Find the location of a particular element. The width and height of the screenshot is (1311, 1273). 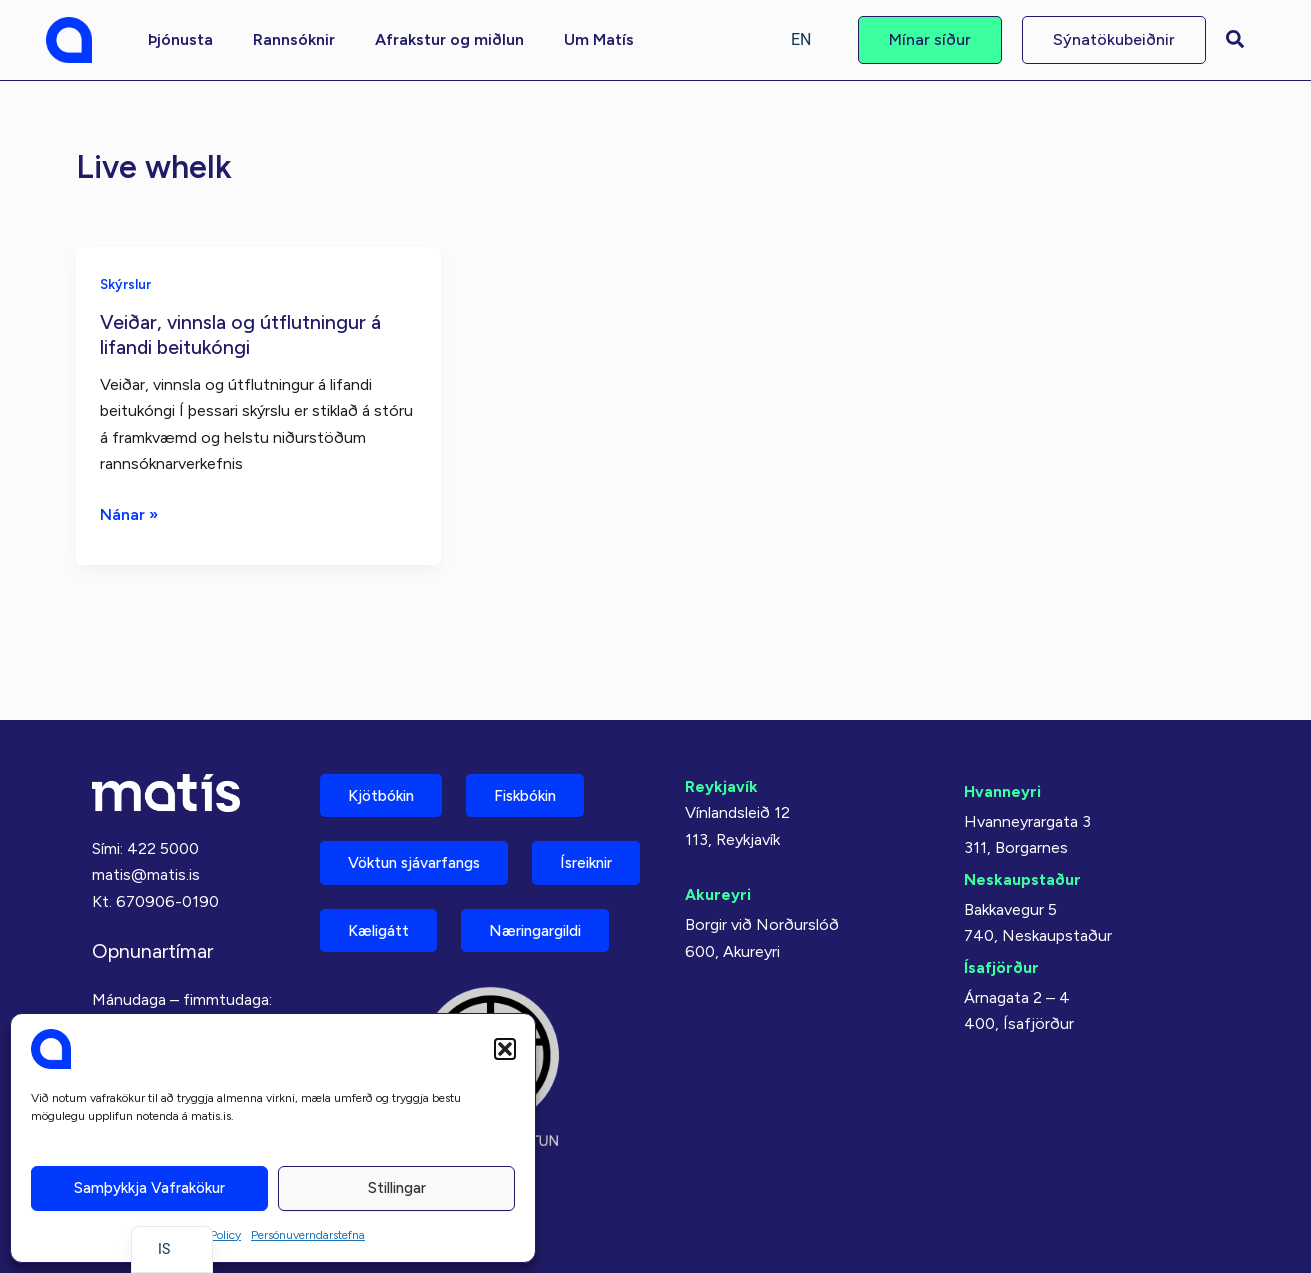

Reykjavík is located at coordinates (721, 725).